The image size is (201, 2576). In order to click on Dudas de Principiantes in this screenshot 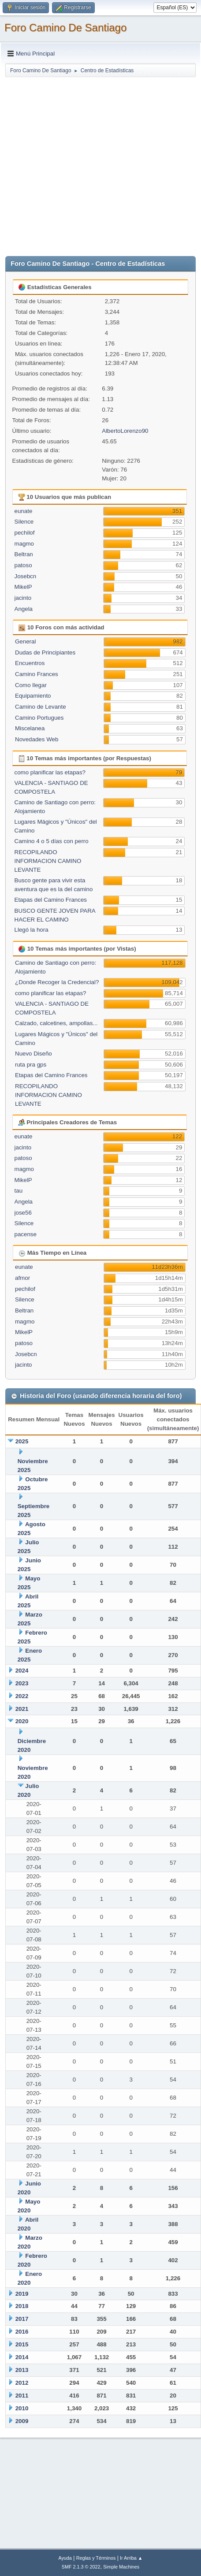, I will do `click(45, 652)`.